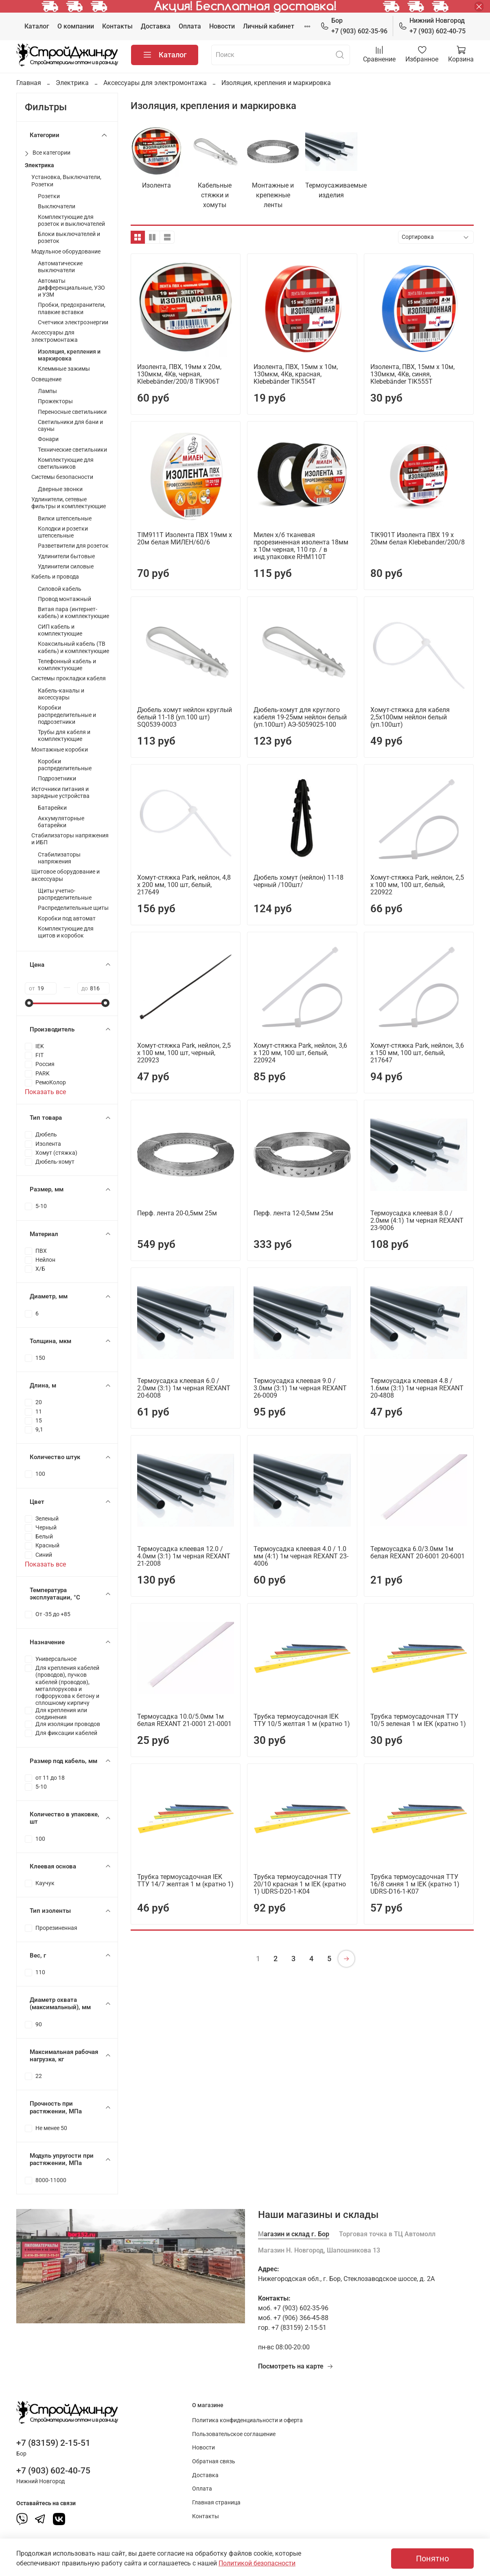 The width and height of the screenshot is (490, 2576). What do you see at coordinates (48, 439) in the screenshot?
I see `Фонари` at bounding box center [48, 439].